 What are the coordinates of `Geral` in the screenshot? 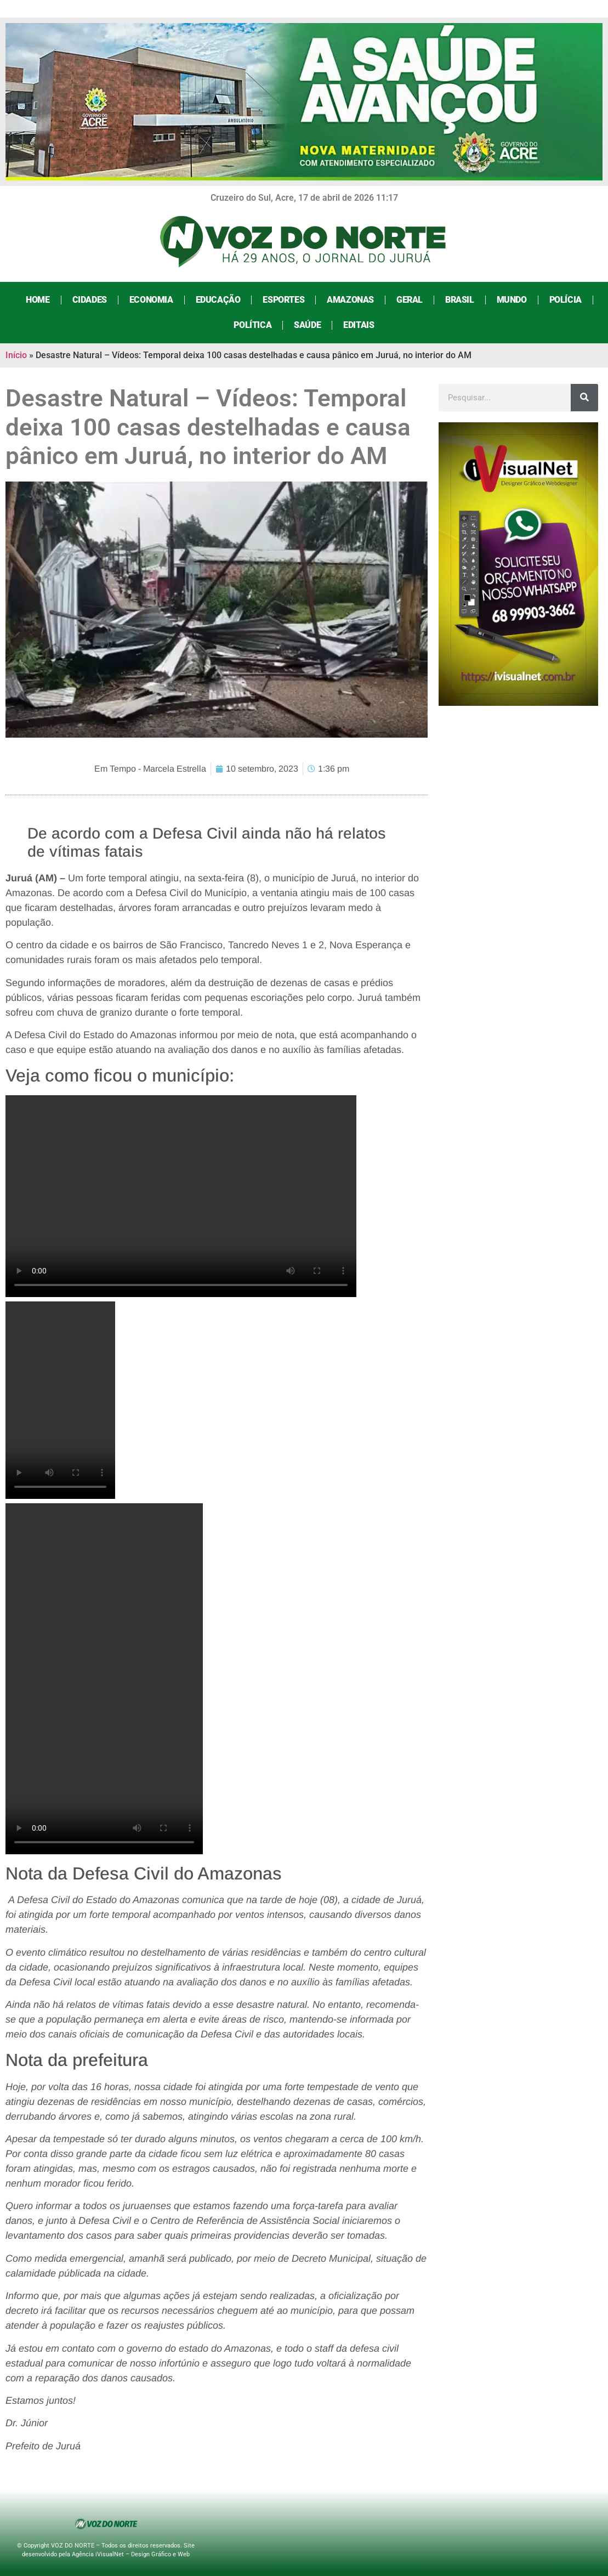 It's located at (409, 300).